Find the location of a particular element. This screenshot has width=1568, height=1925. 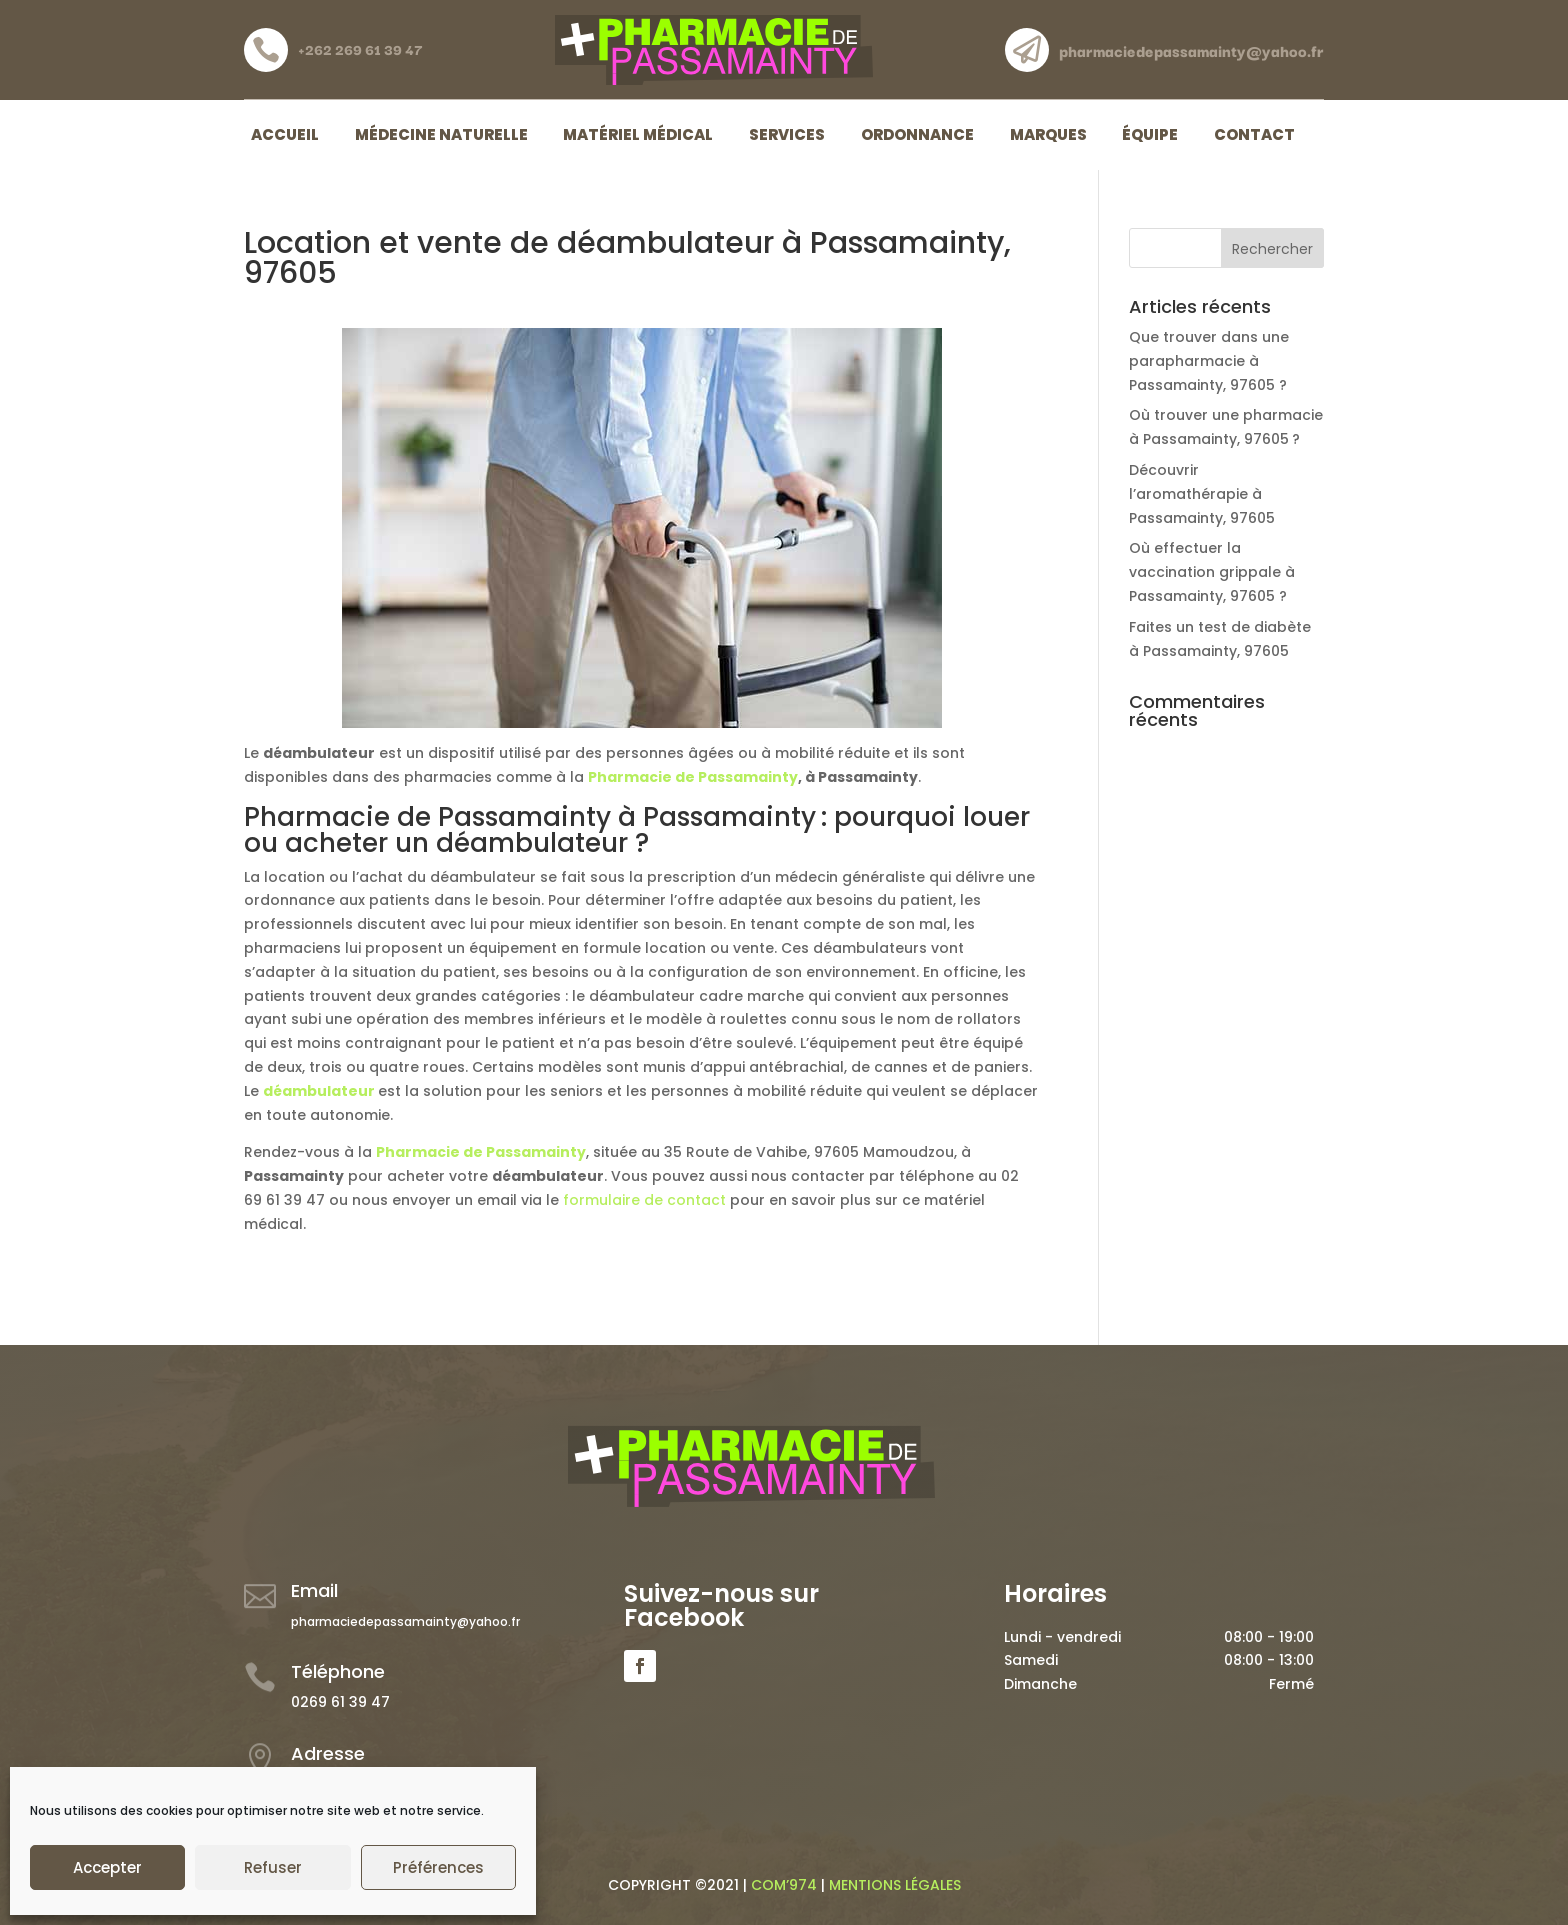

déambulateur is located at coordinates (319, 1091).